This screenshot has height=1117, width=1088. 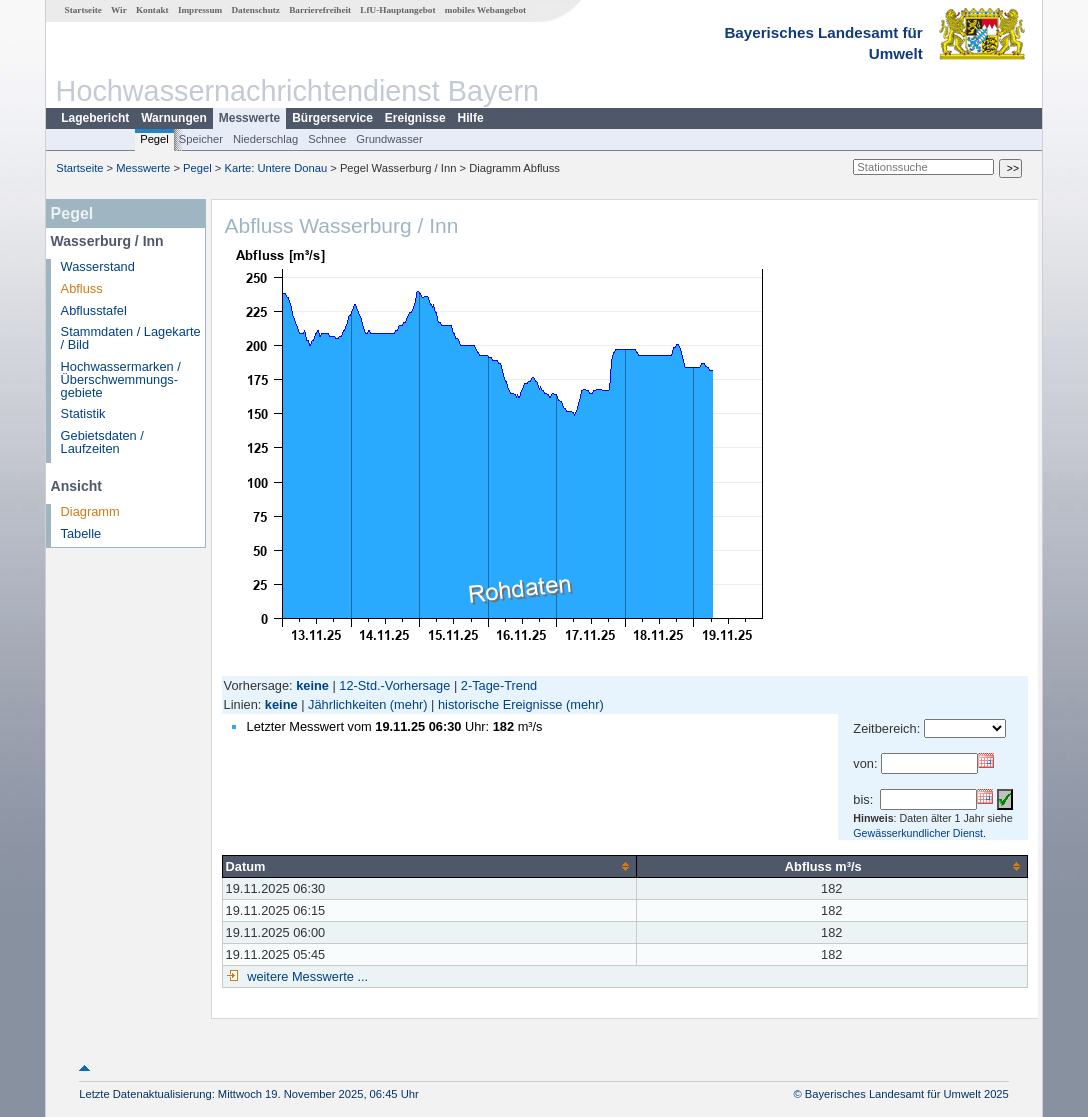 I want to click on Jährlichkeiten, so click(x=347, y=704).